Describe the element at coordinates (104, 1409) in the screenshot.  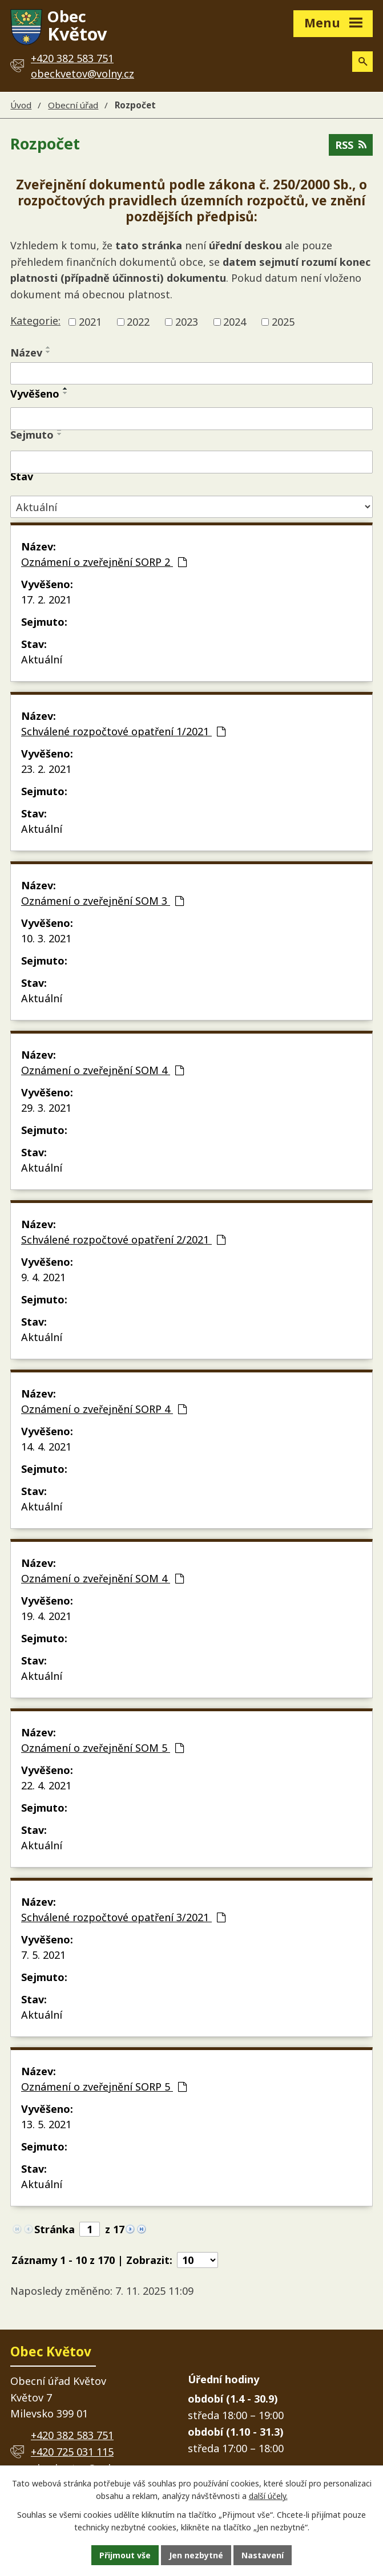
I see `Oznámení o zveřejnění SORP 4` at that location.